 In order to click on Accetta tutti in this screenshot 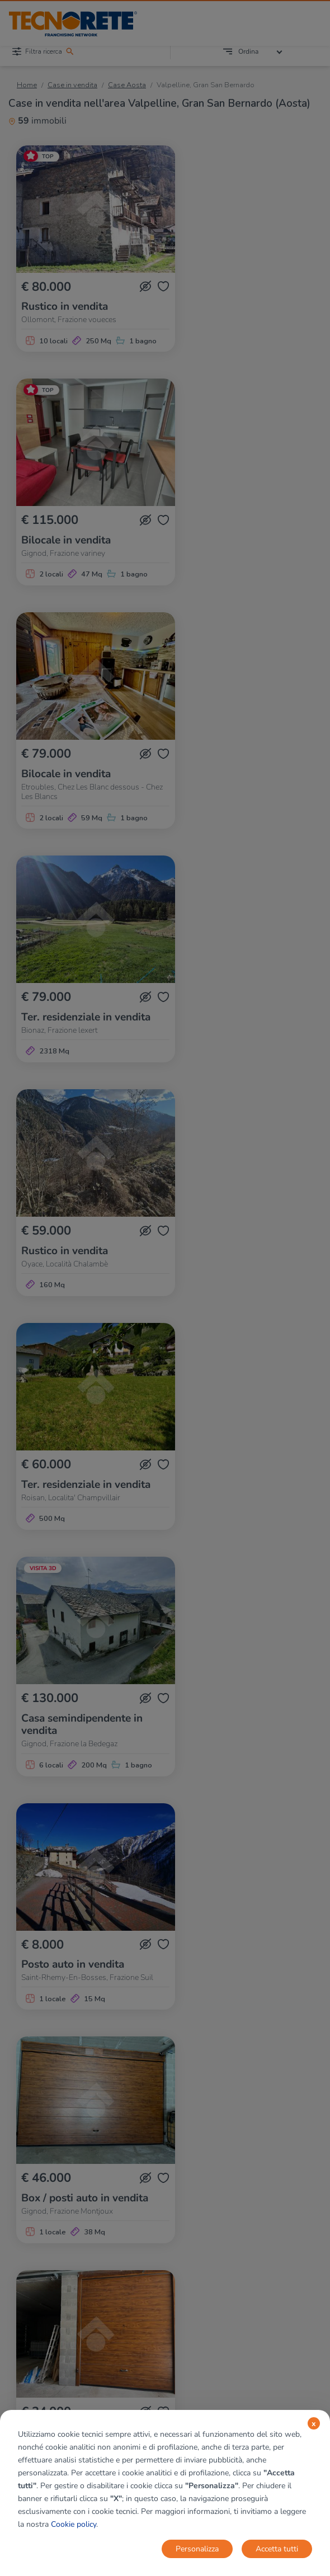, I will do `click(277, 2549)`.